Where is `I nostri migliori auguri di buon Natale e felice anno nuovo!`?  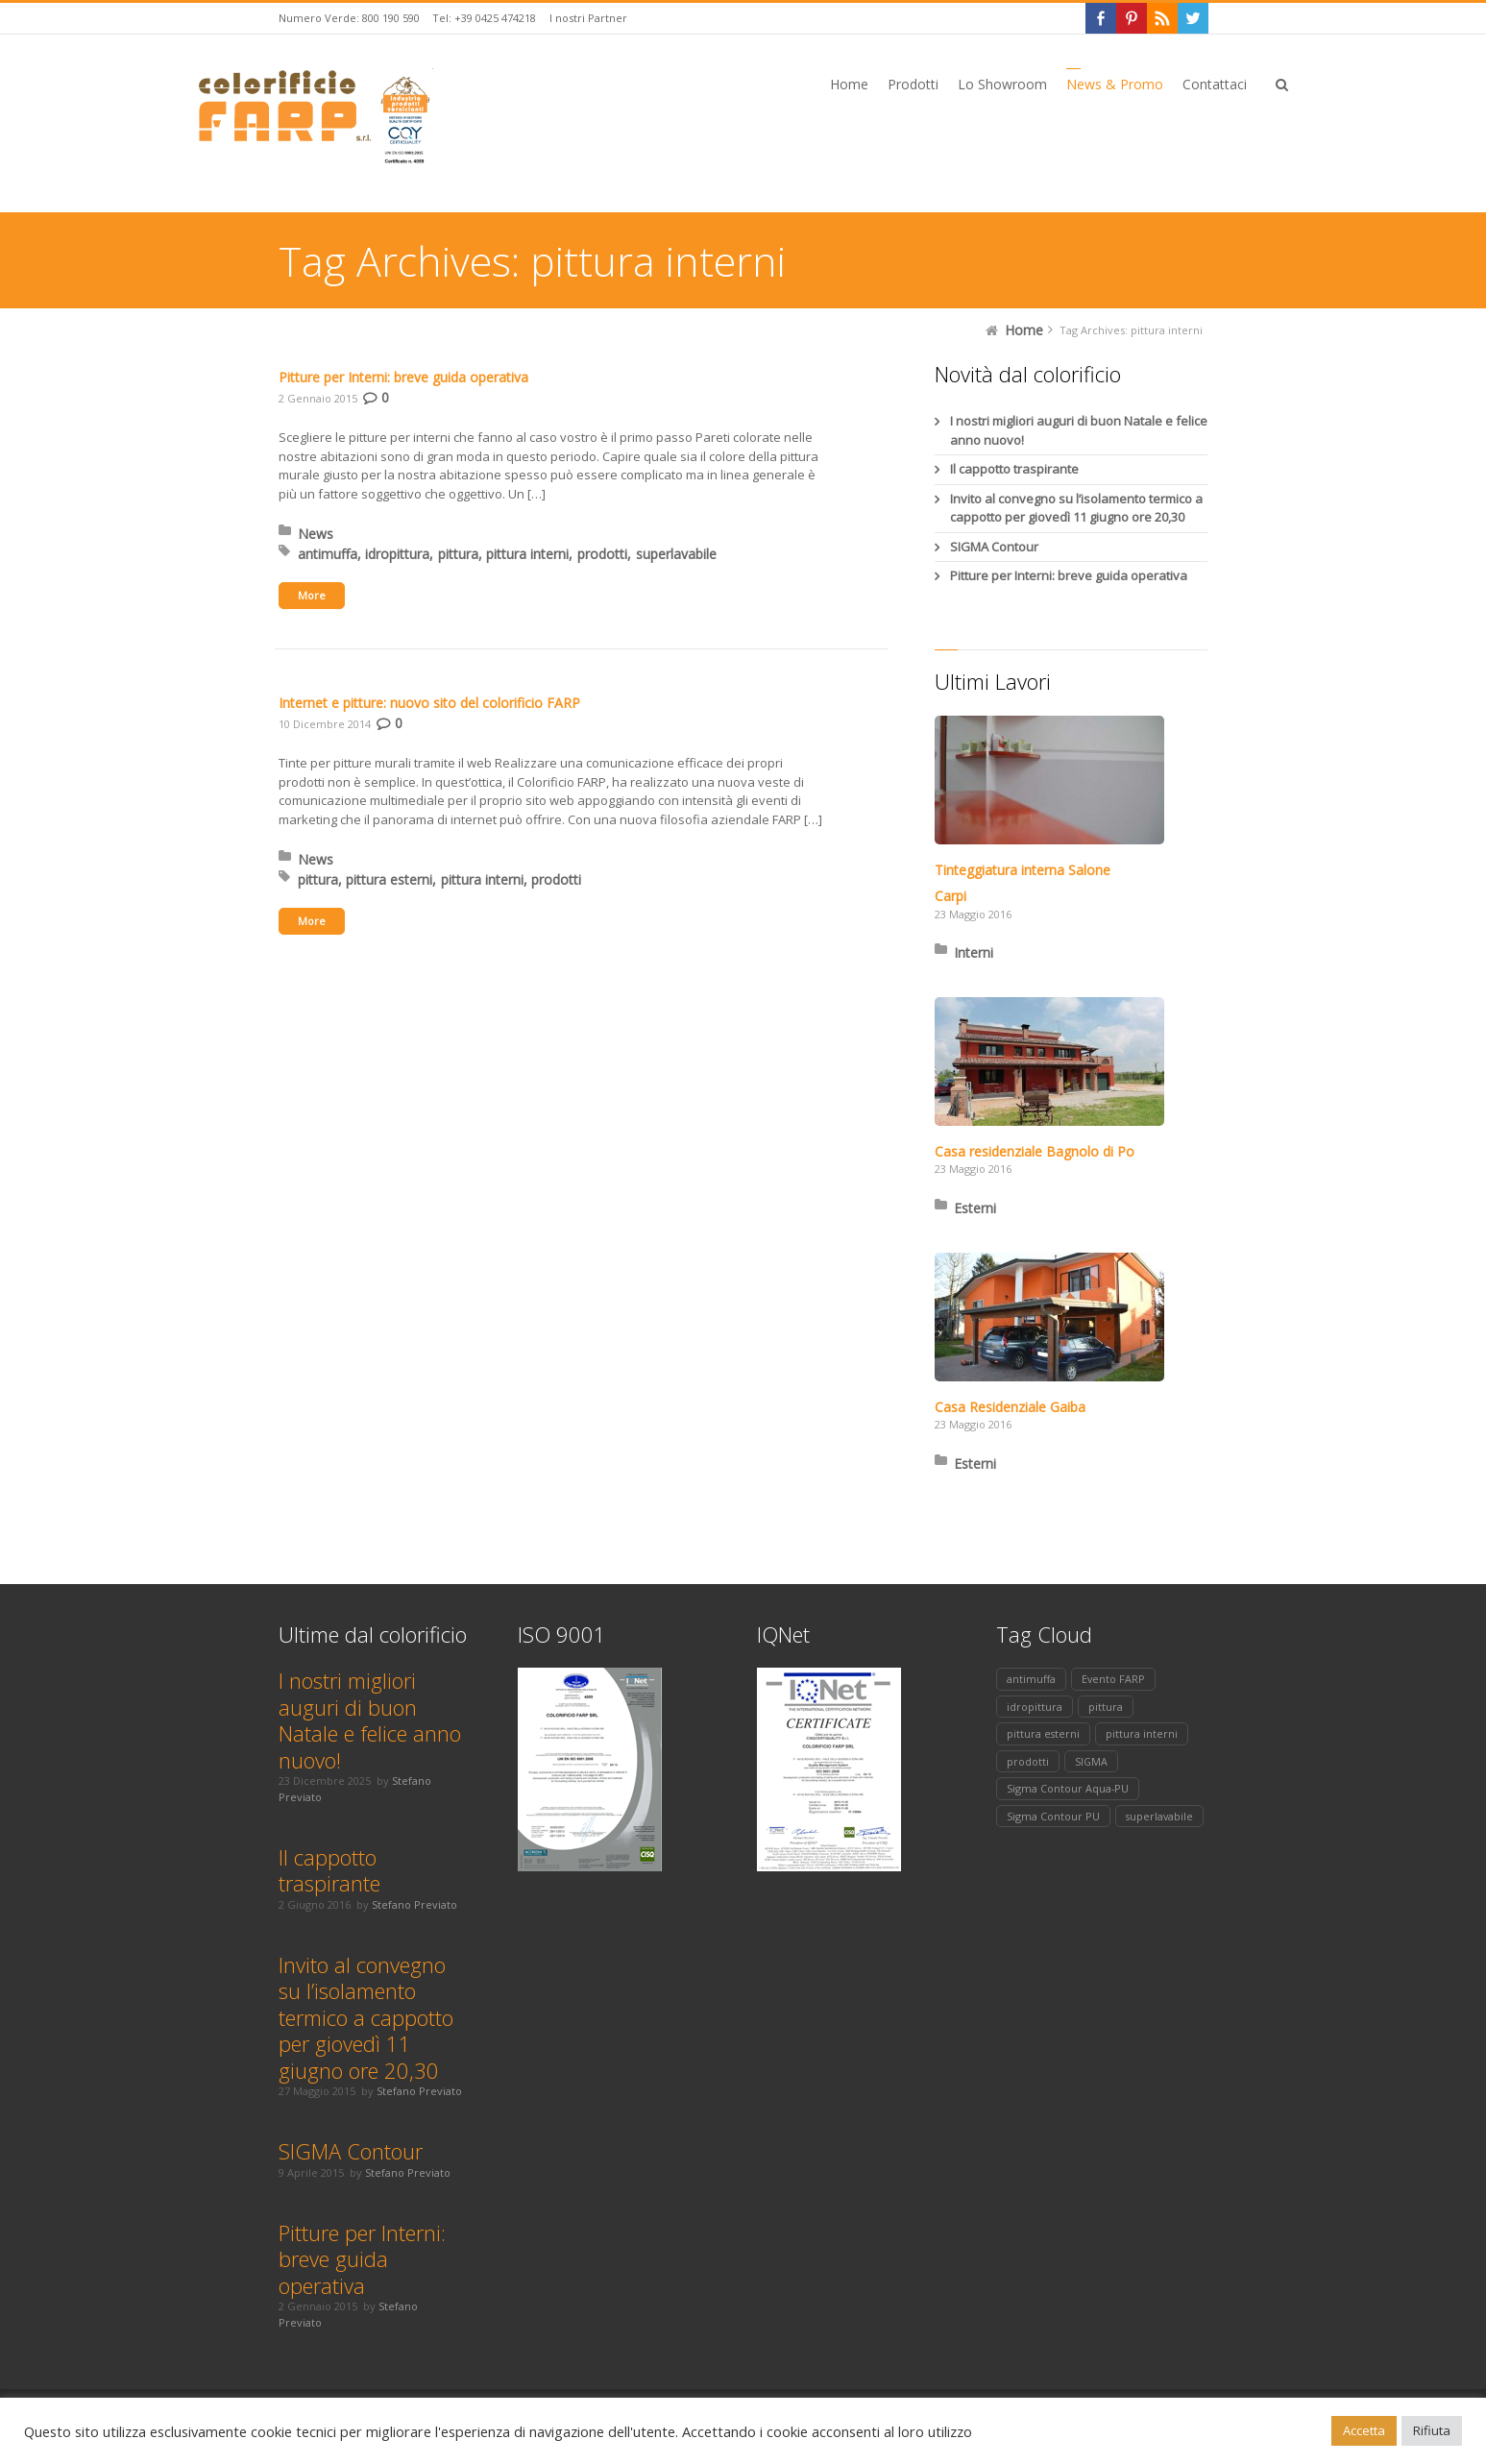
I nostri migliori auguri di buon Natale e felice anno nuovo! is located at coordinates (1078, 430).